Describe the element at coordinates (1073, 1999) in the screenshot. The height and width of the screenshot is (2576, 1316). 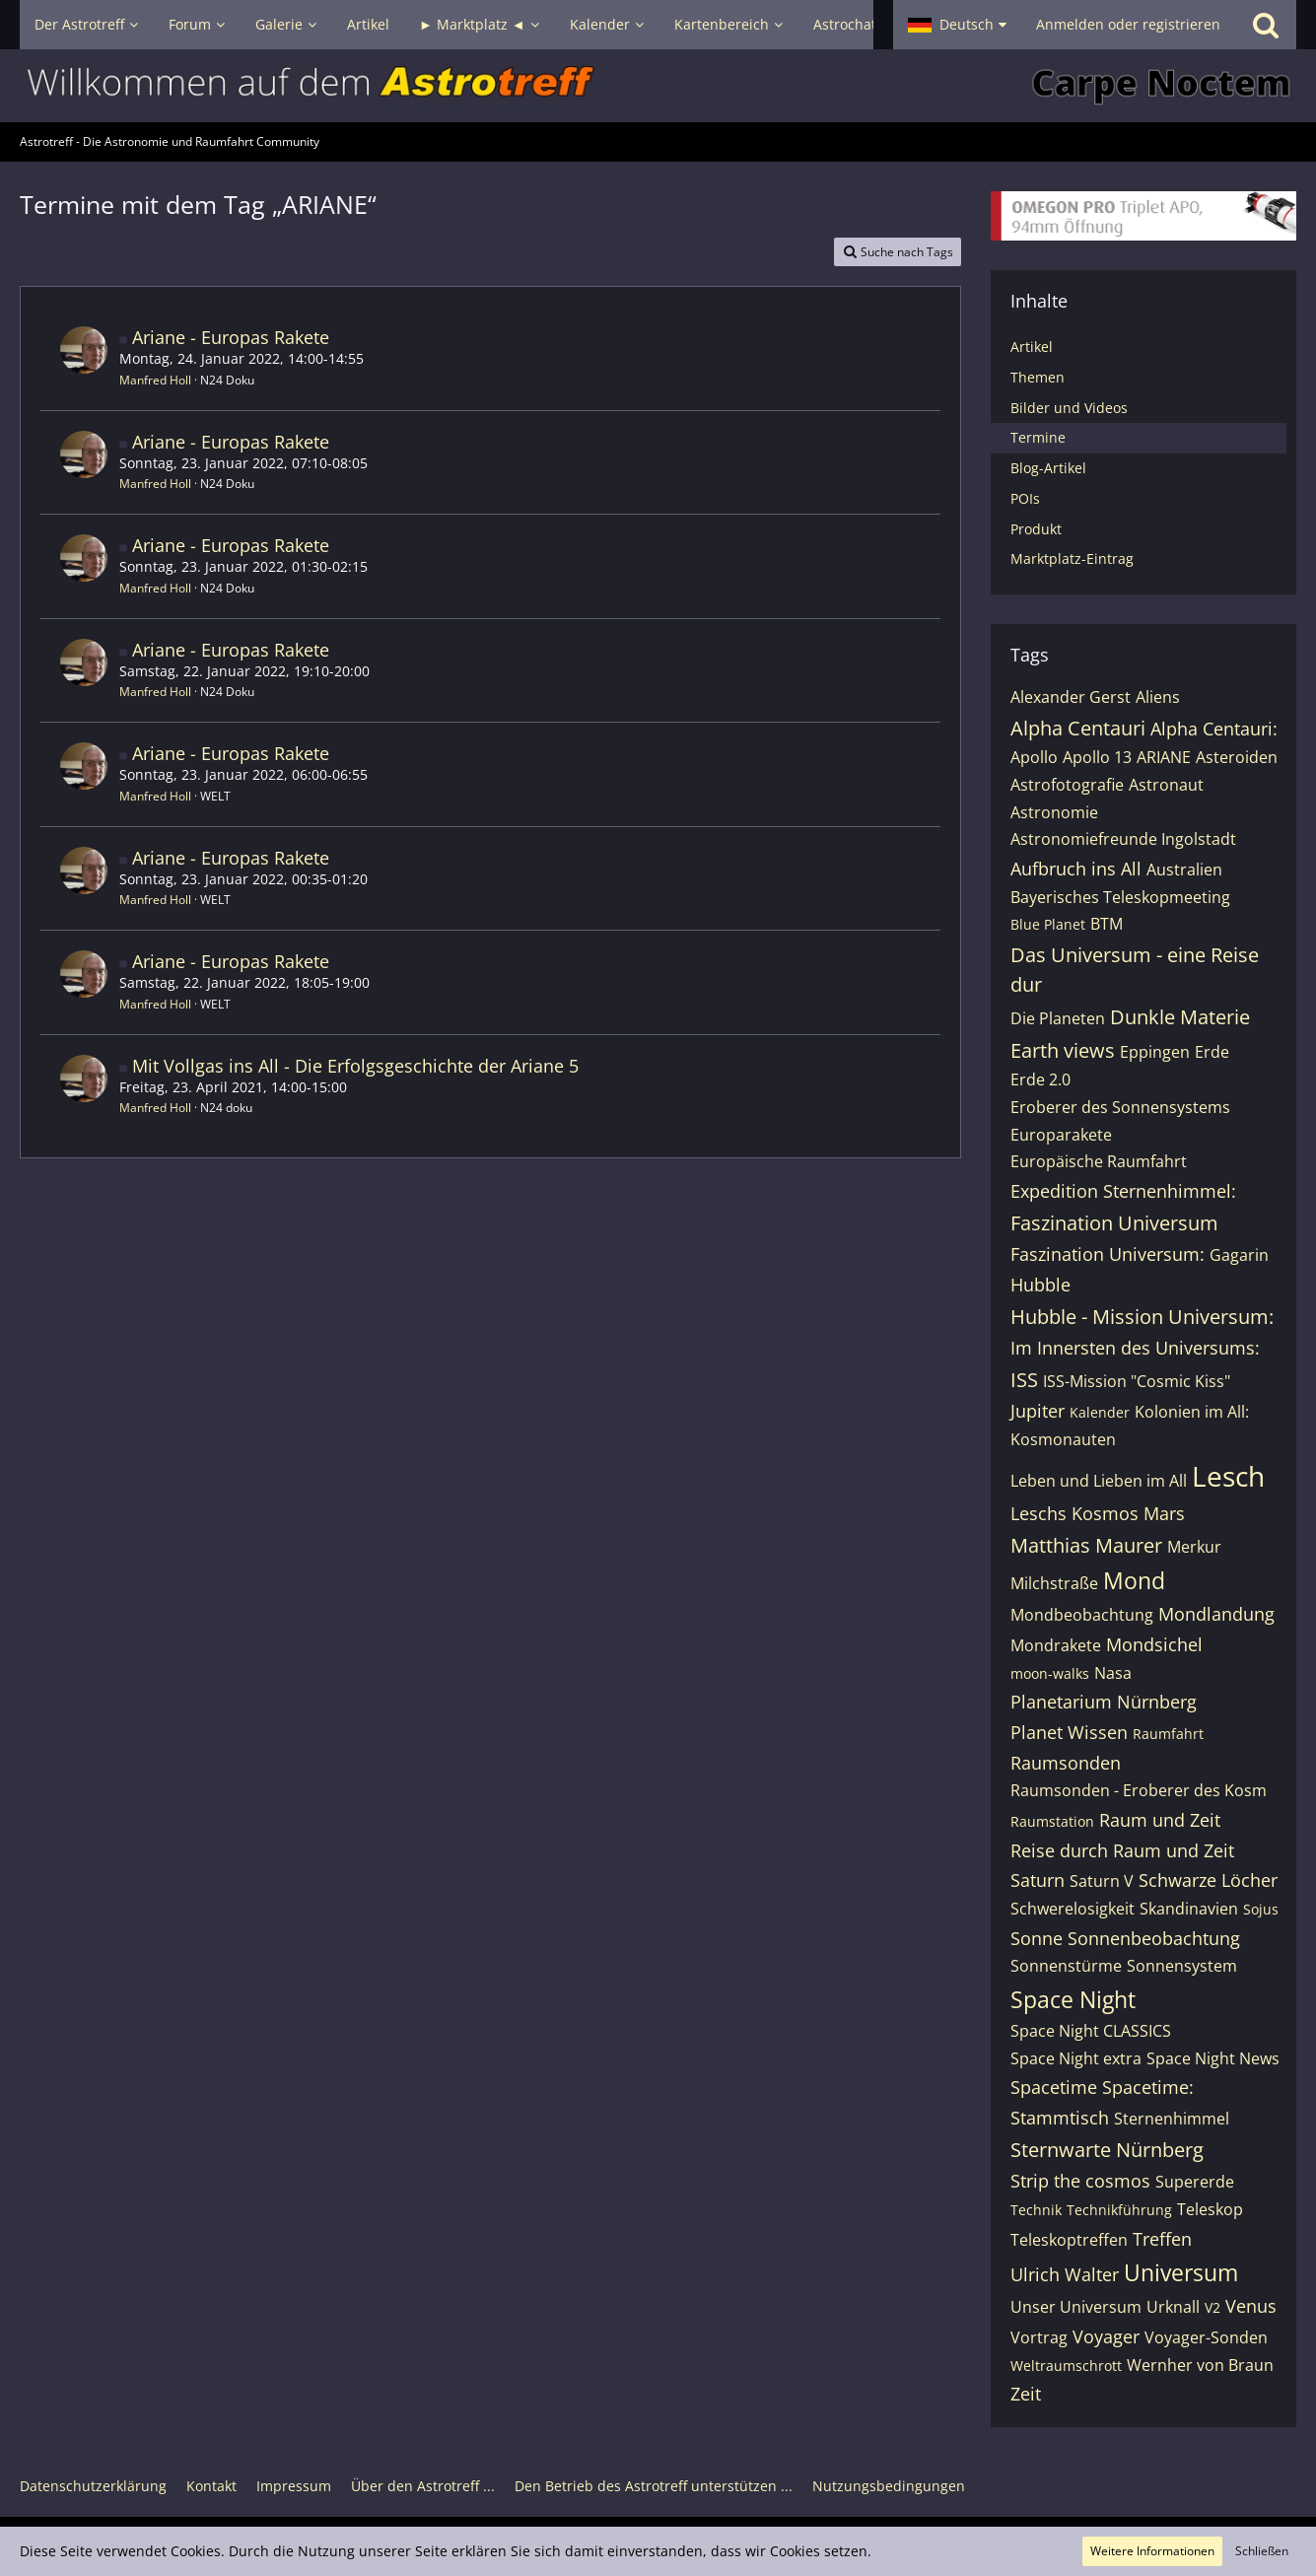
I see `Space Night` at that location.